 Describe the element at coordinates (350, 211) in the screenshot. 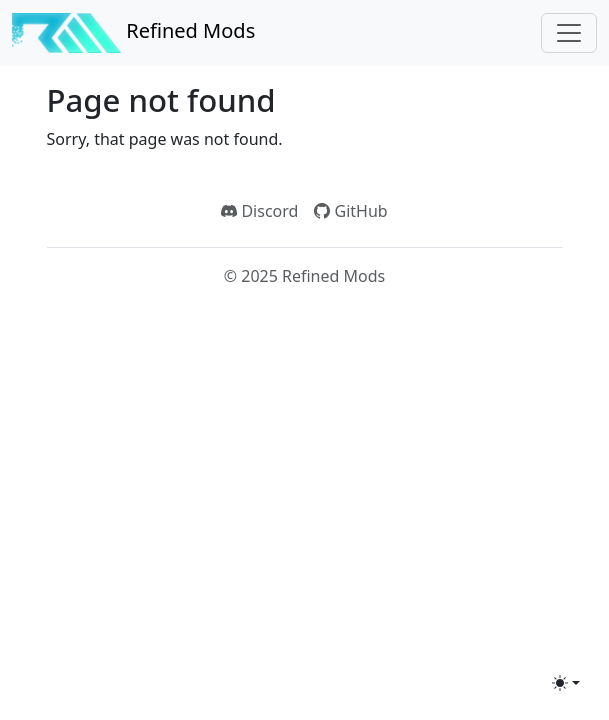

I see `GitHub` at that location.